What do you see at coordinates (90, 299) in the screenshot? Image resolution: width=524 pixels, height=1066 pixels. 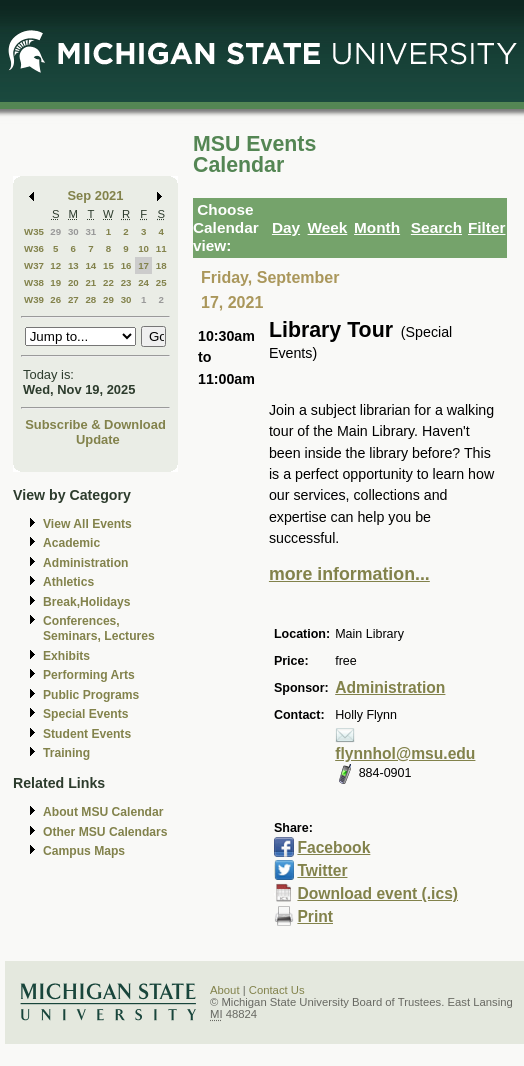 I see `28` at bounding box center [90, 299].